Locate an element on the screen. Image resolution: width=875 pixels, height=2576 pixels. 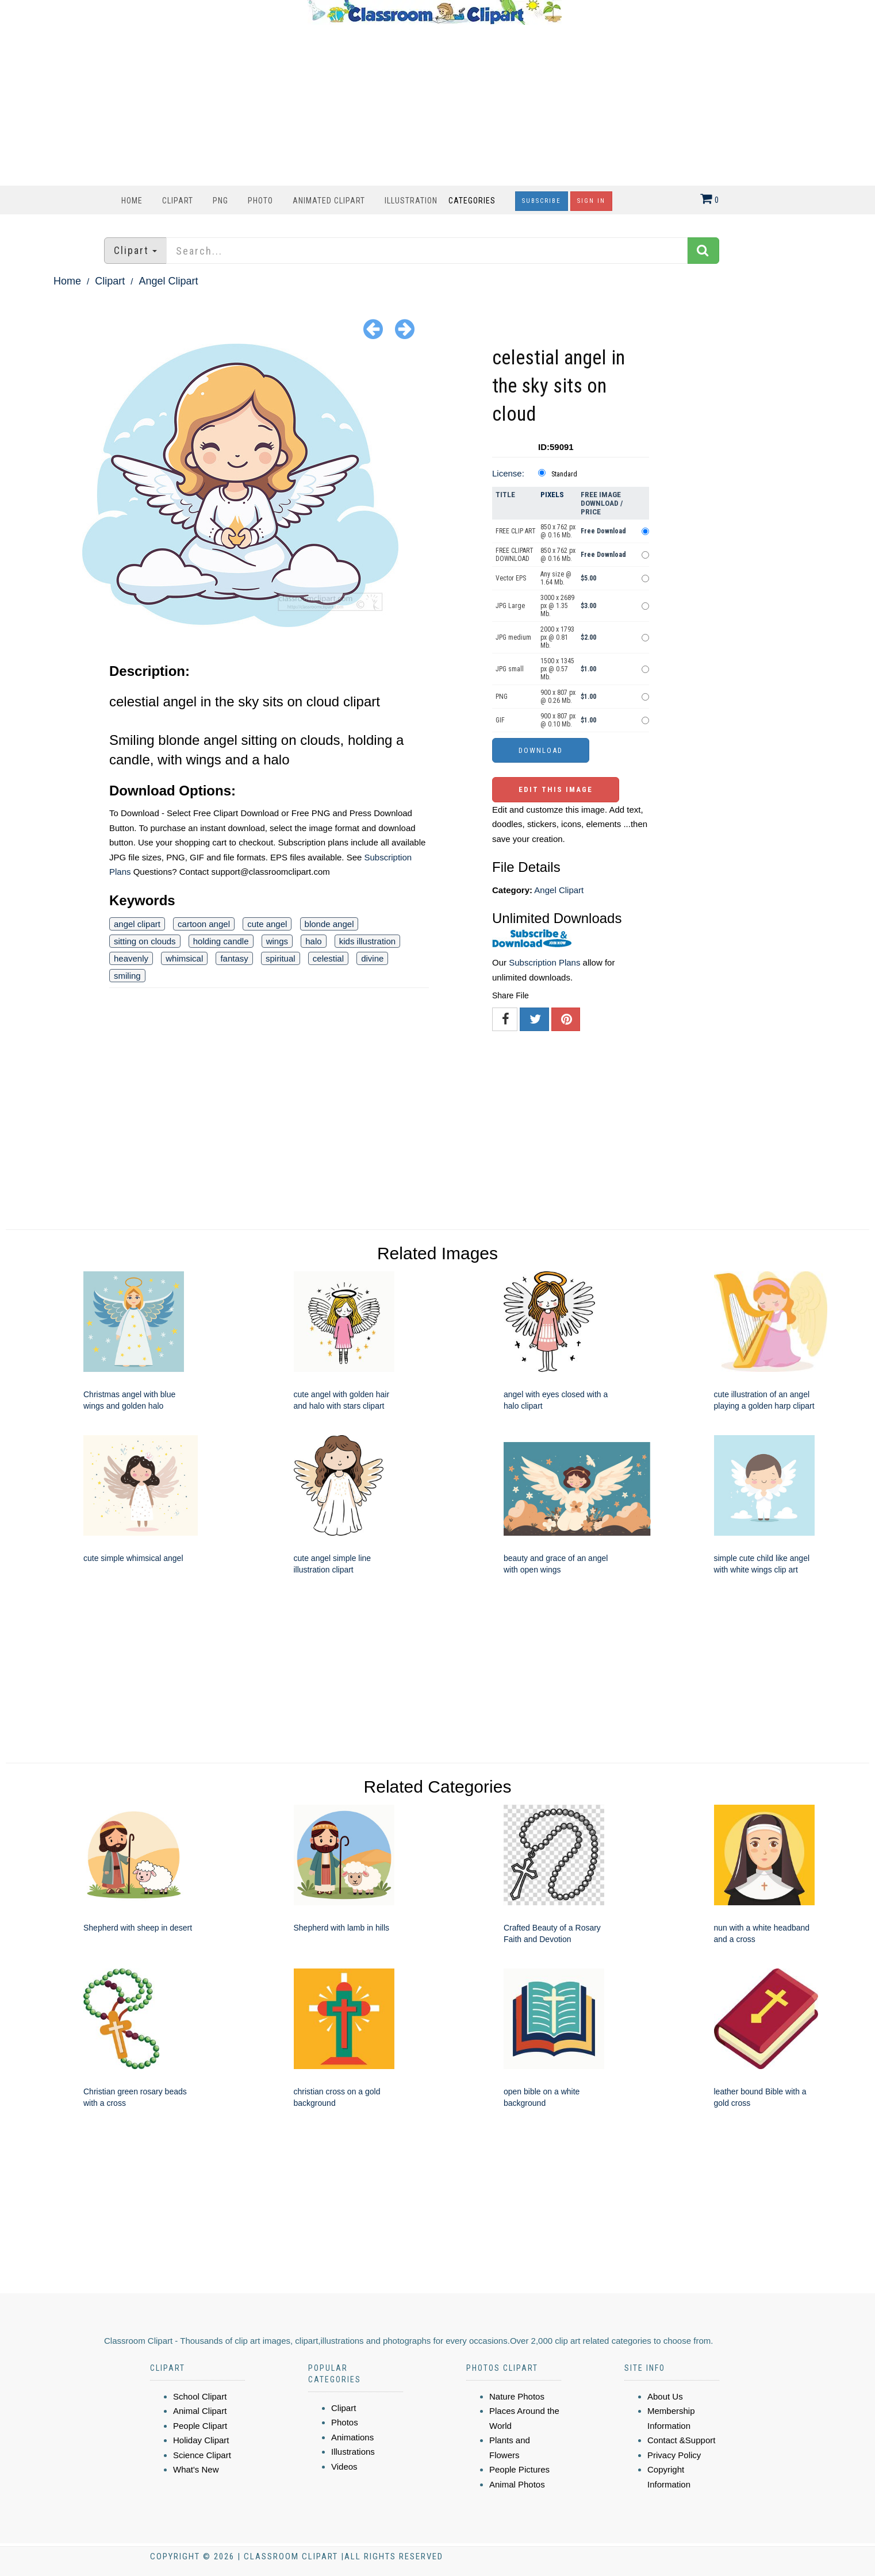
blonde angel is located at coordinates (329, 924).